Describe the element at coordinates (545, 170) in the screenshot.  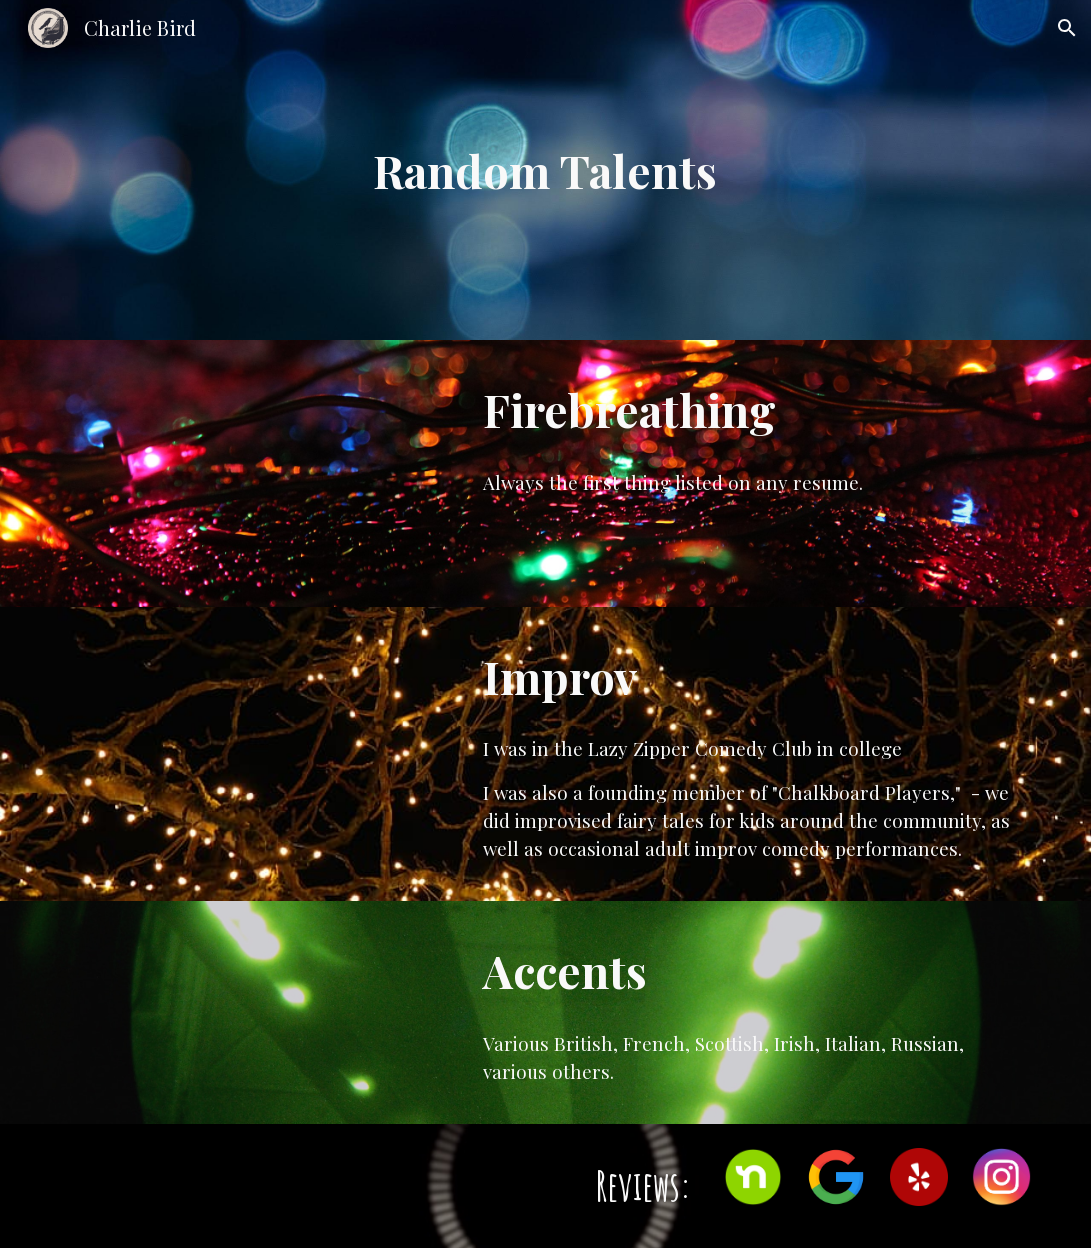
I see `[main]` at that location.